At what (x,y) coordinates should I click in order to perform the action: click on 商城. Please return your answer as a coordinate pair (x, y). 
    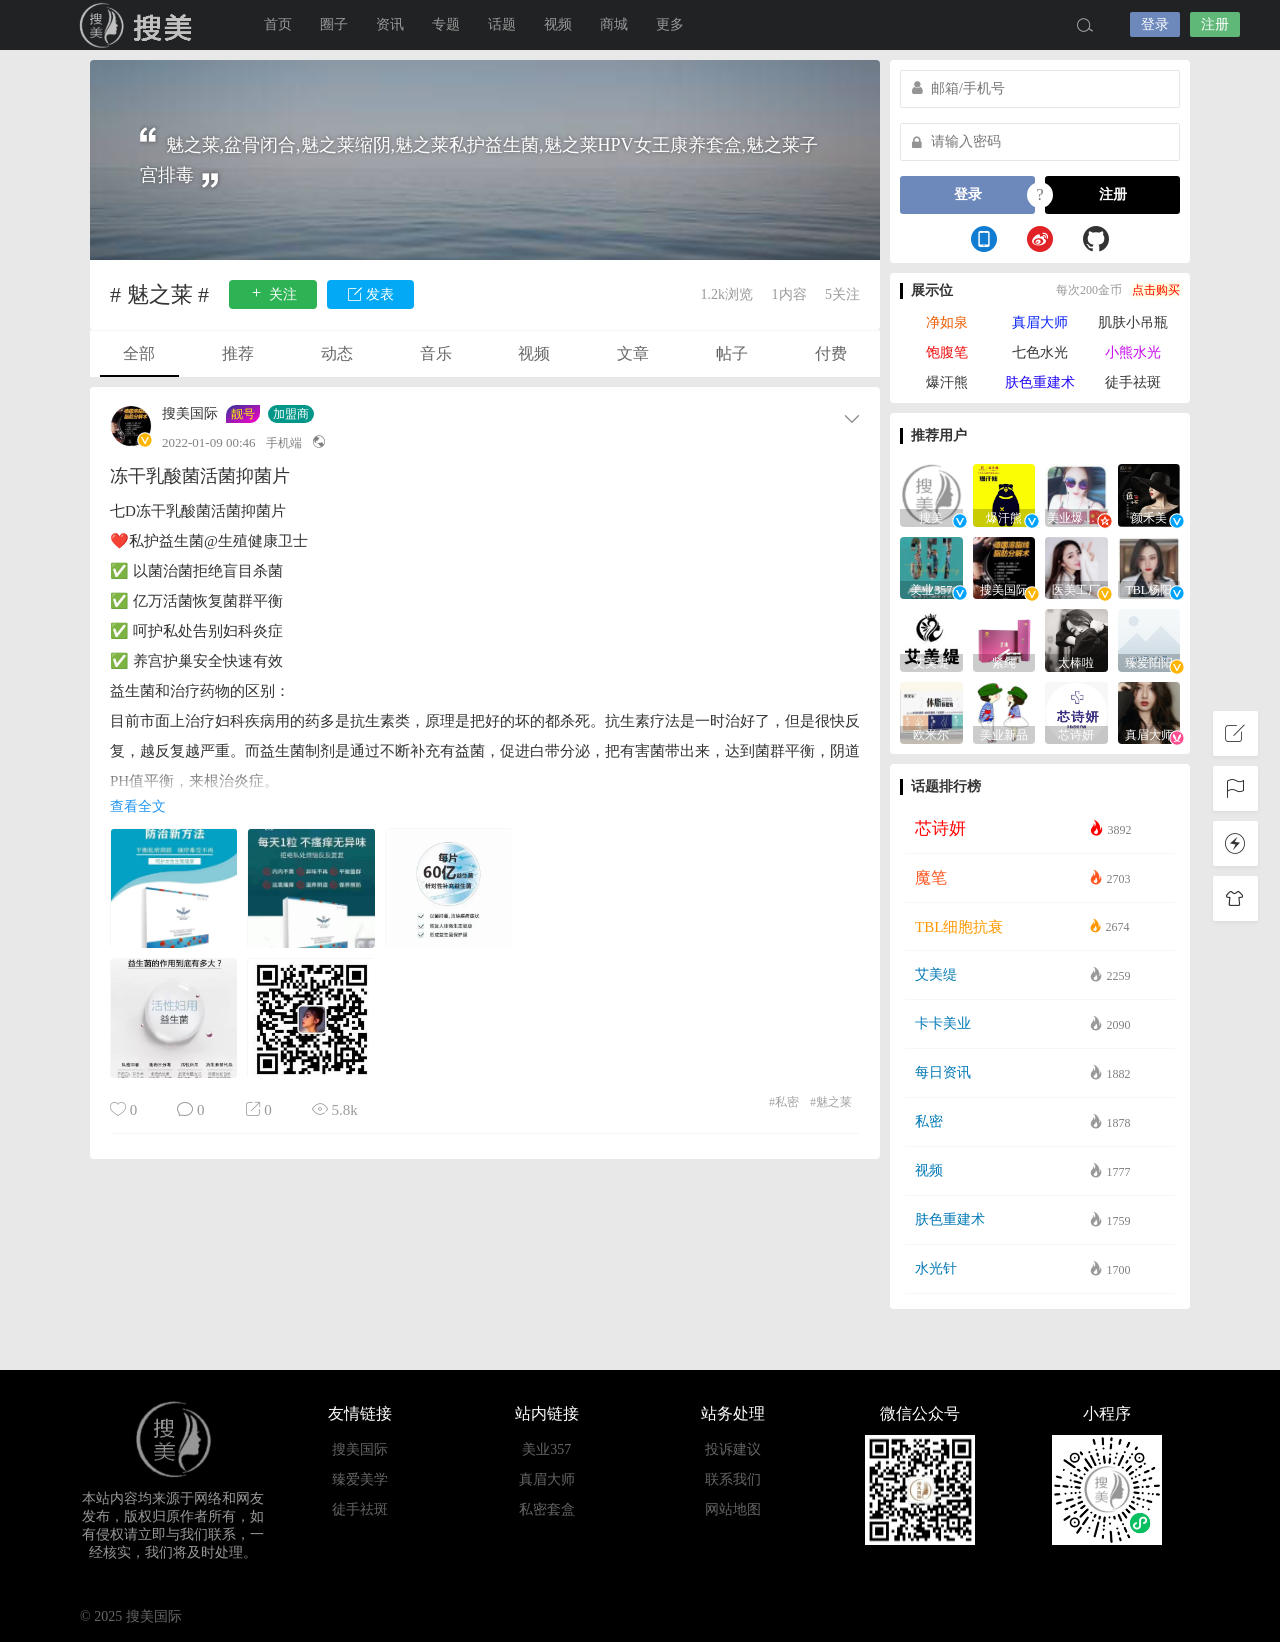
    Looking at the image, I should click on (614, 24).